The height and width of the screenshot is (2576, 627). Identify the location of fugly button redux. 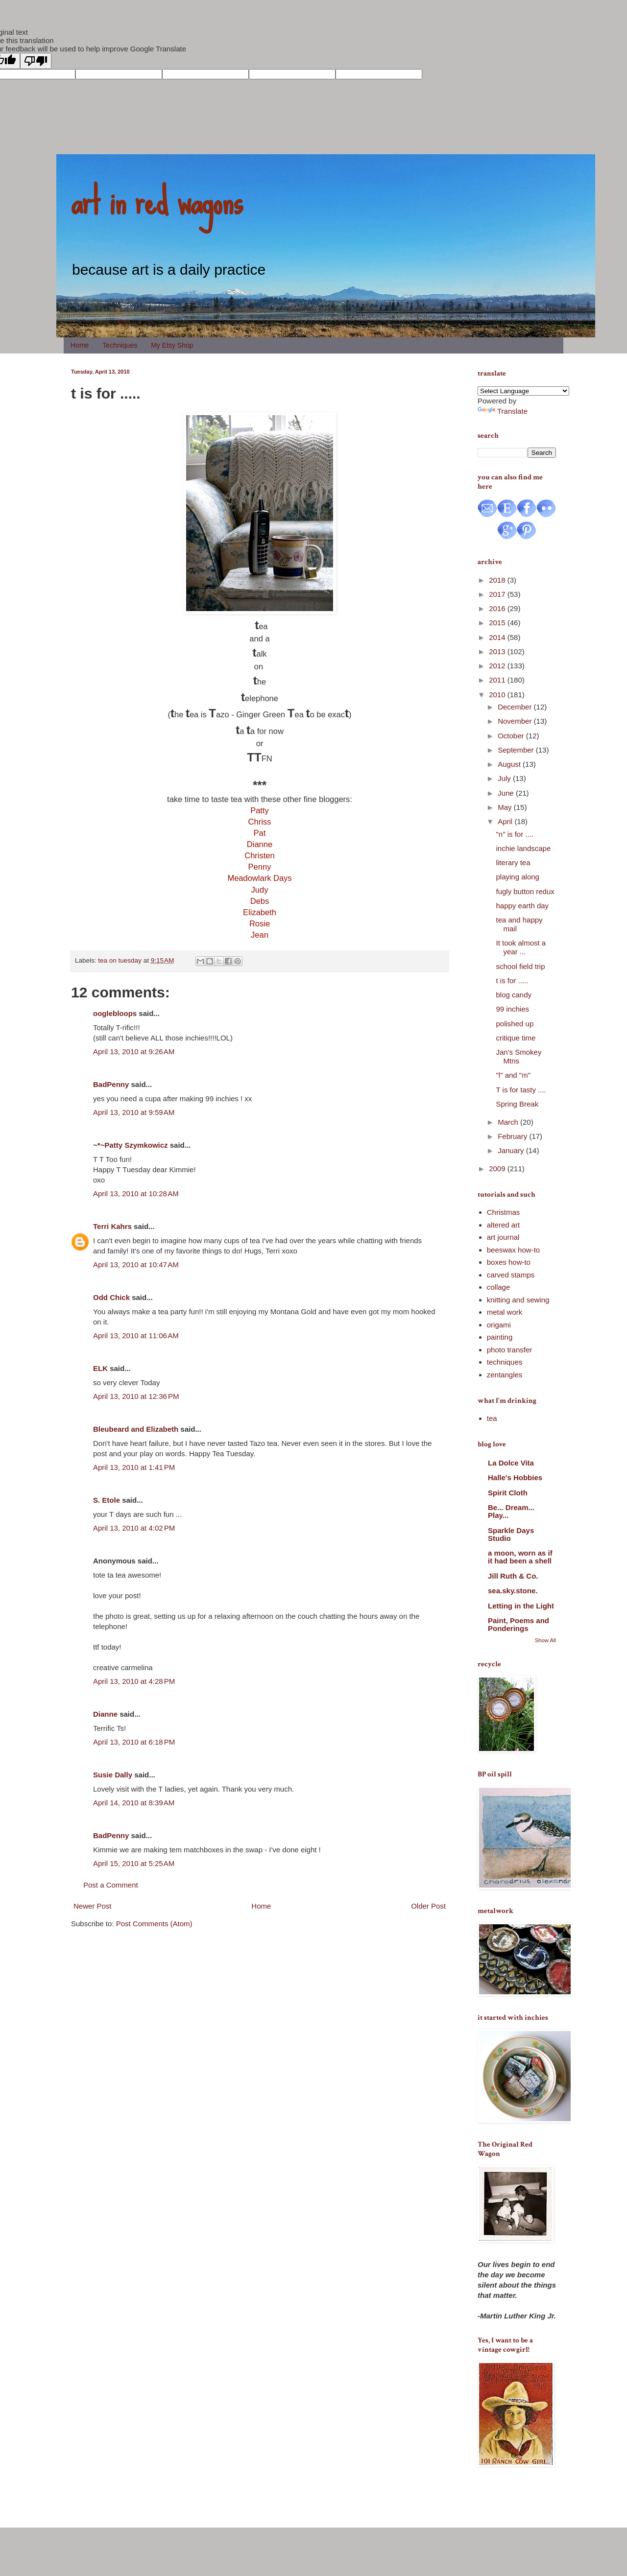
(525, 891).